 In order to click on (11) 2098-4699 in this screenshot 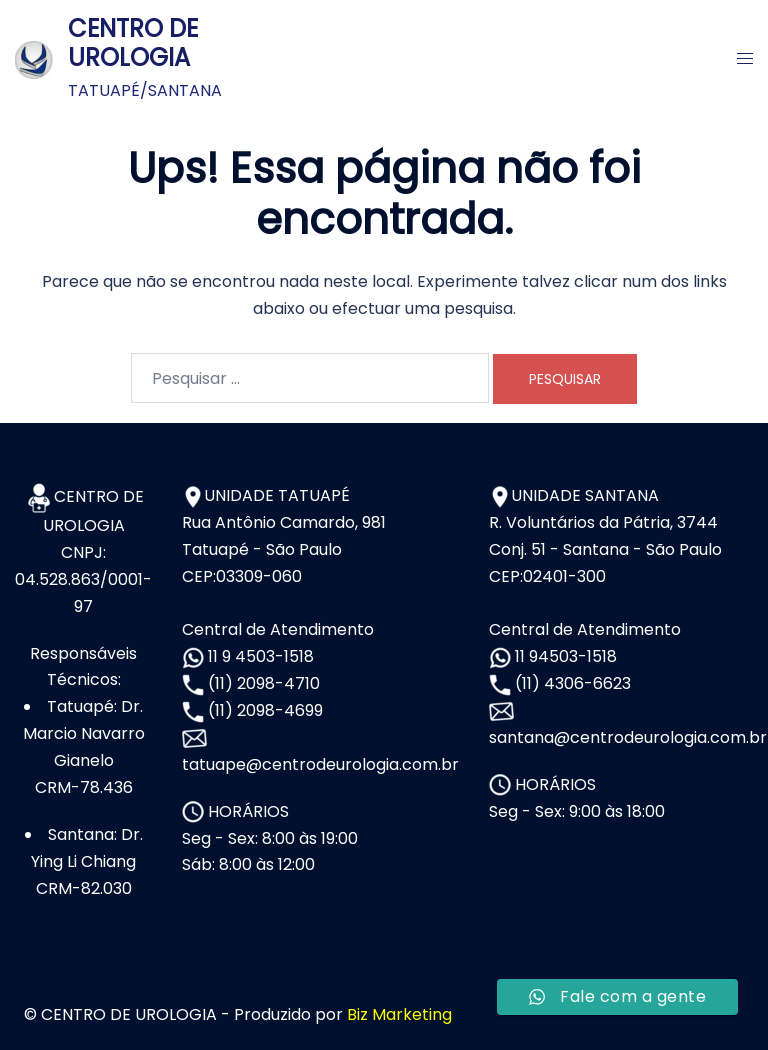, I will do `click(263, 710)`.